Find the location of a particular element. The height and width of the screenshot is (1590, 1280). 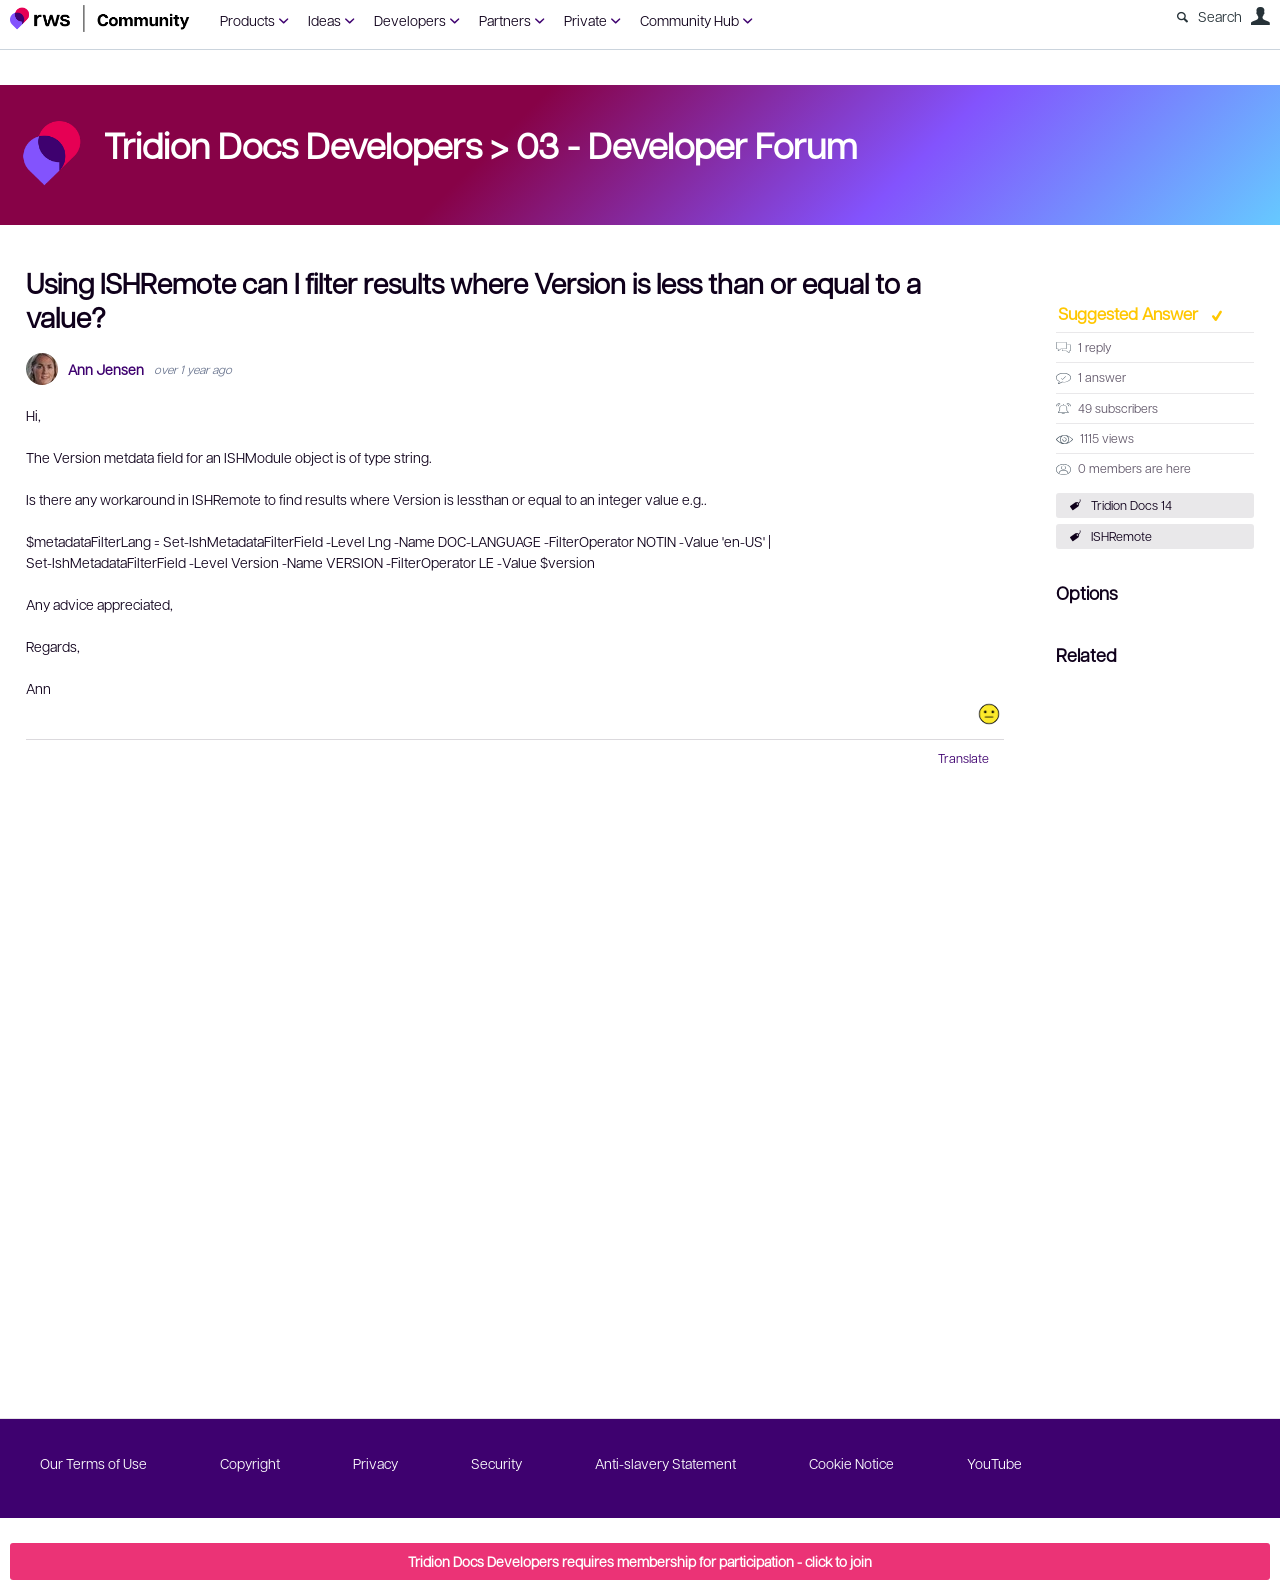

Copyright is located at coordinates (250, 1463).